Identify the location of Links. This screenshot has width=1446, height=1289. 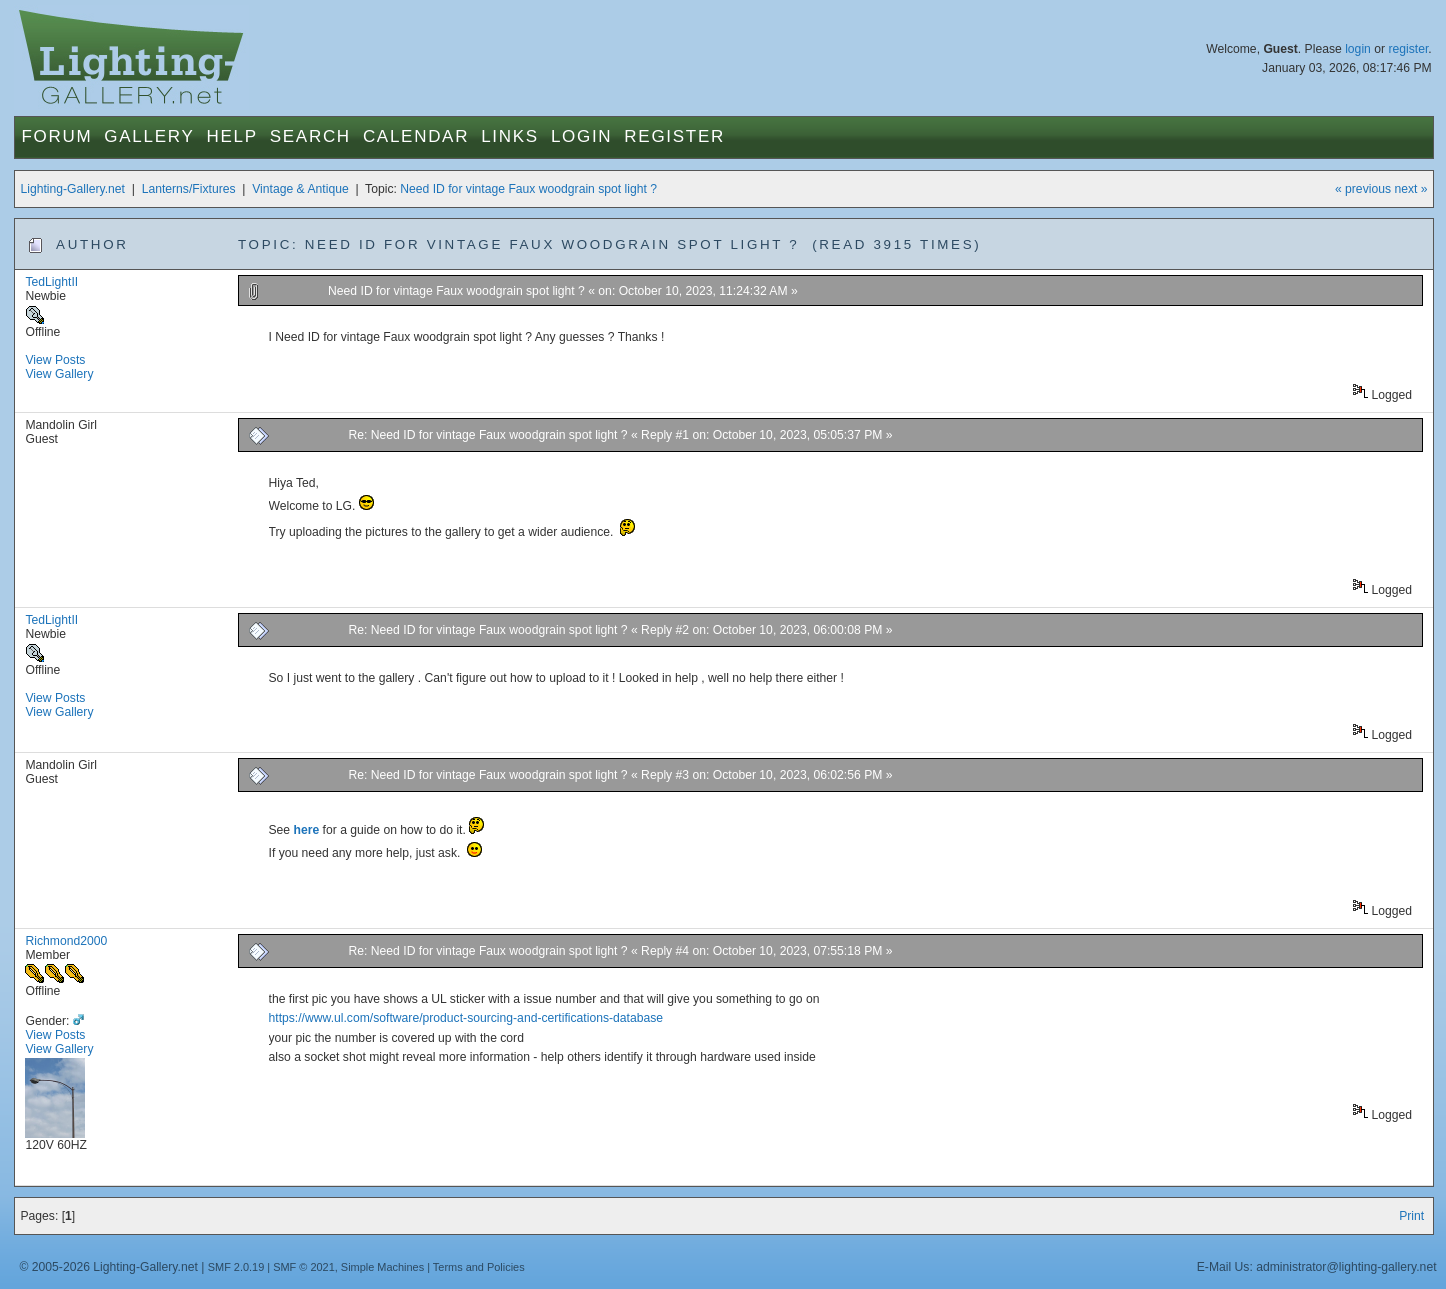
(510, 136).